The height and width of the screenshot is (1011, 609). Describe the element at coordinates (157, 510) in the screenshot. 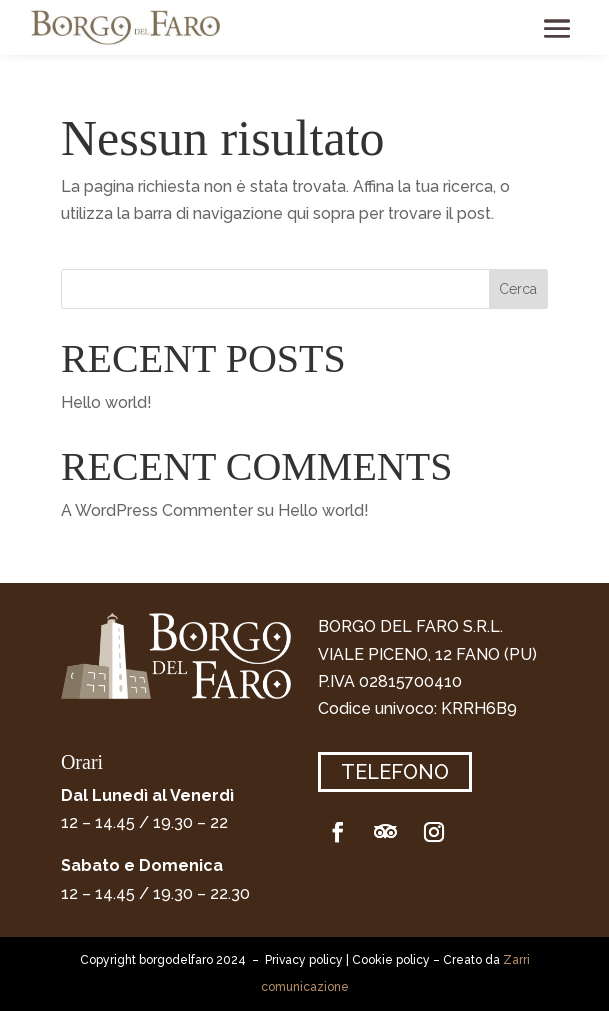

I see `A WordPress Commenter` at that location.